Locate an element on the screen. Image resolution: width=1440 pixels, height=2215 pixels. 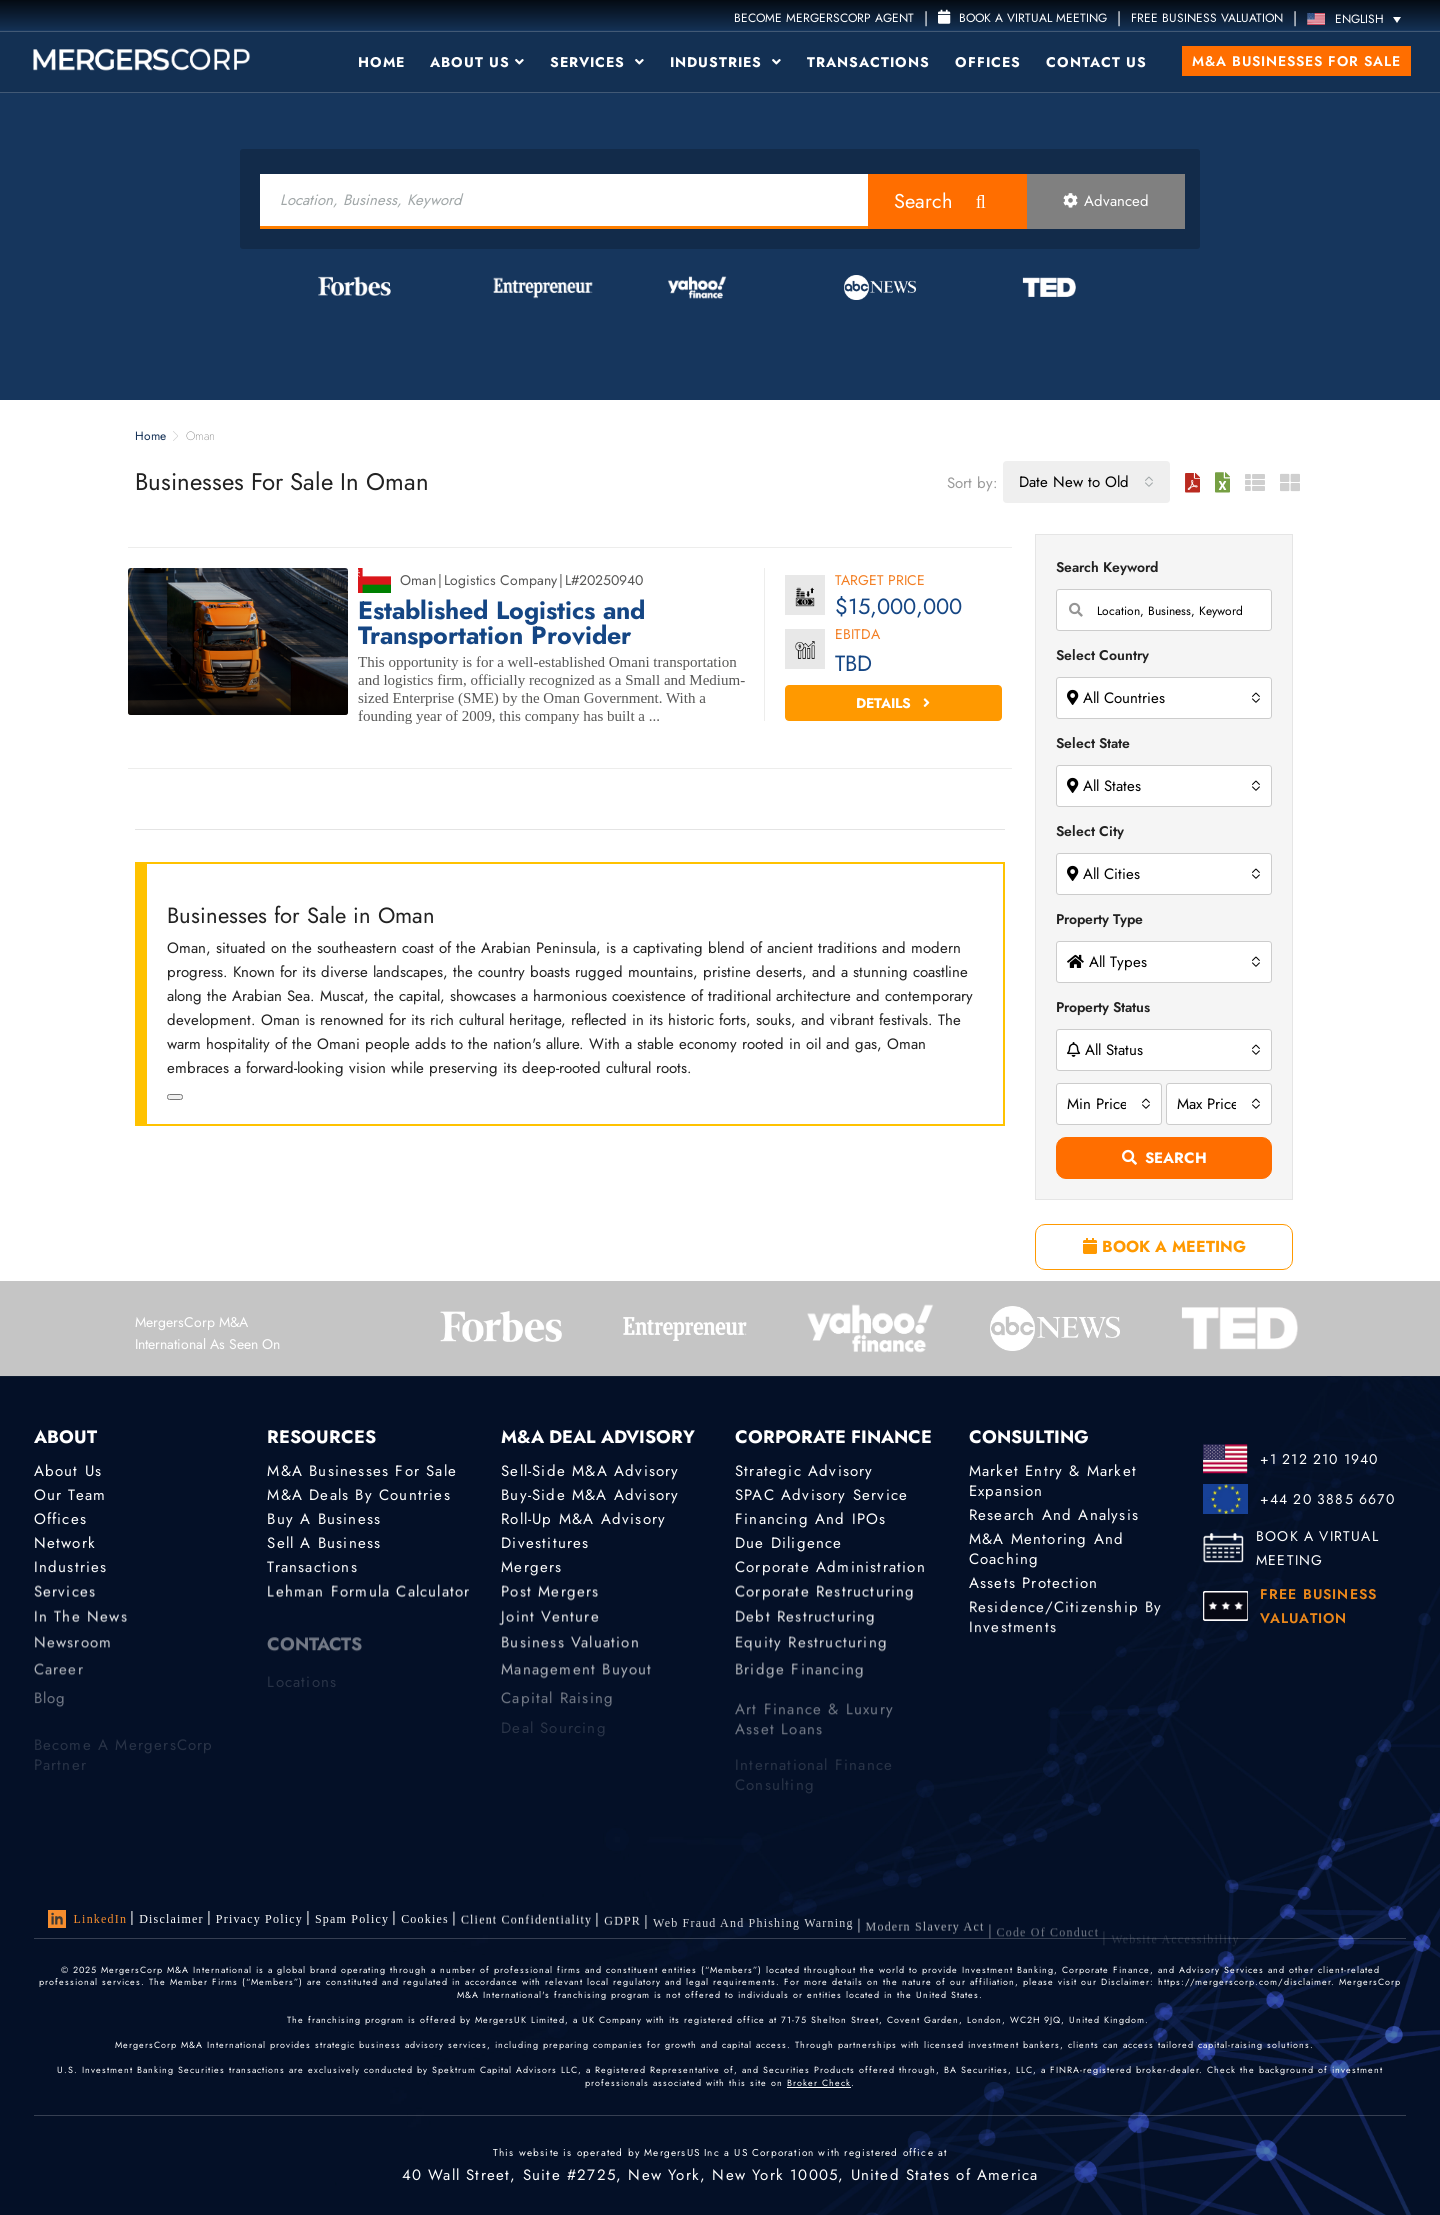
Established Logistics and Transportation Provider is located at coordinates (501, 623).